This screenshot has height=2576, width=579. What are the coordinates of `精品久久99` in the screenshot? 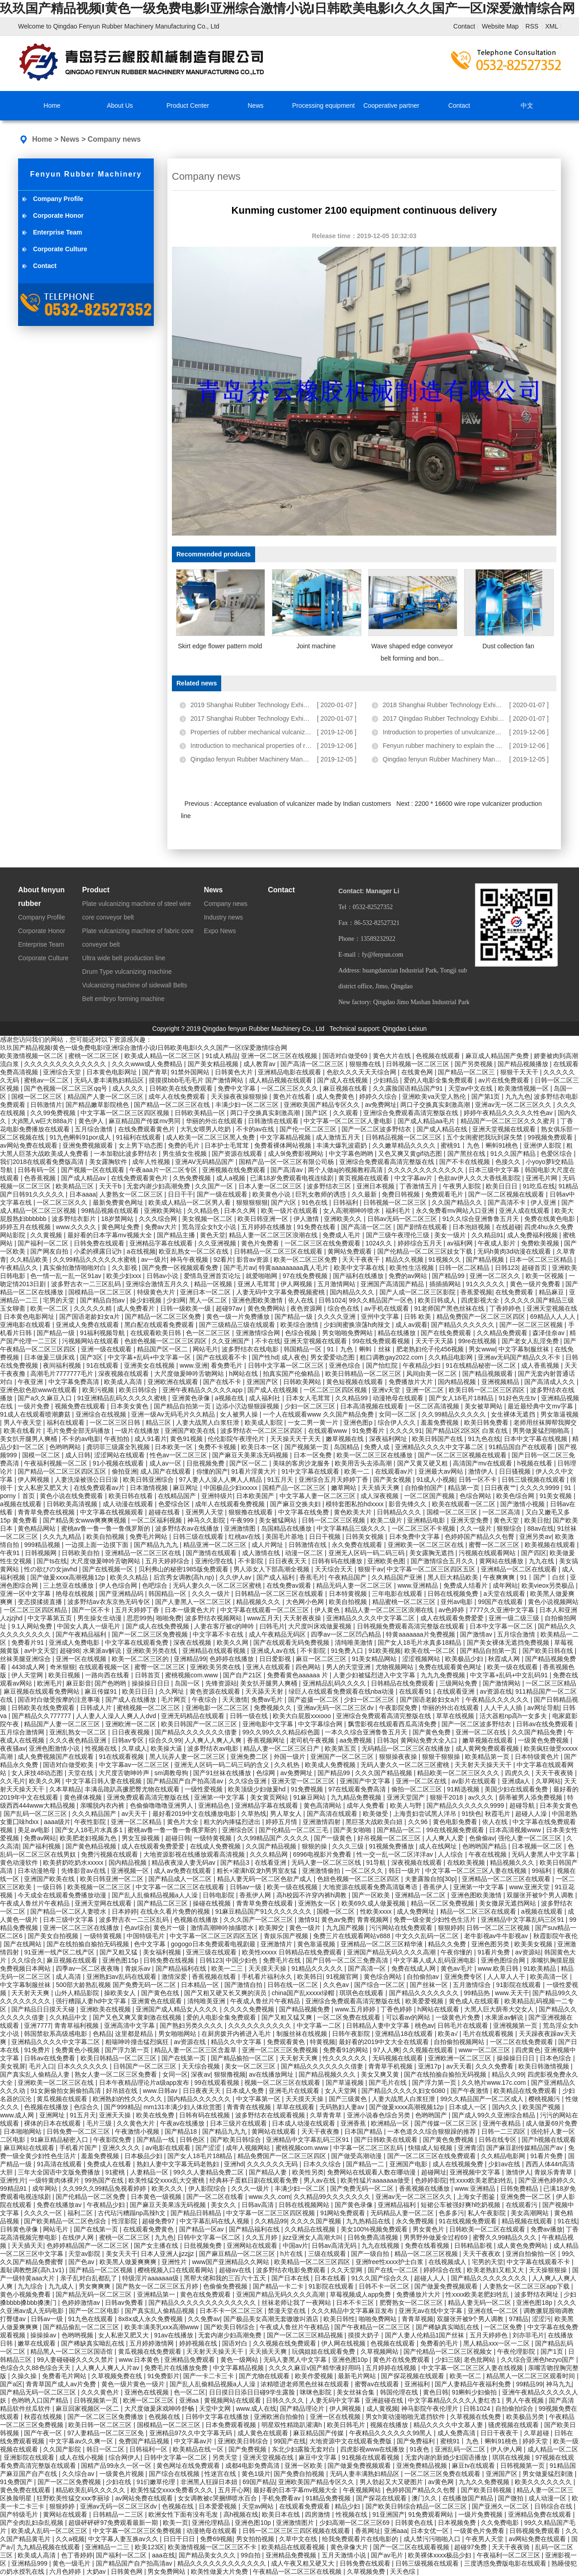 It's located at (508, 2074).